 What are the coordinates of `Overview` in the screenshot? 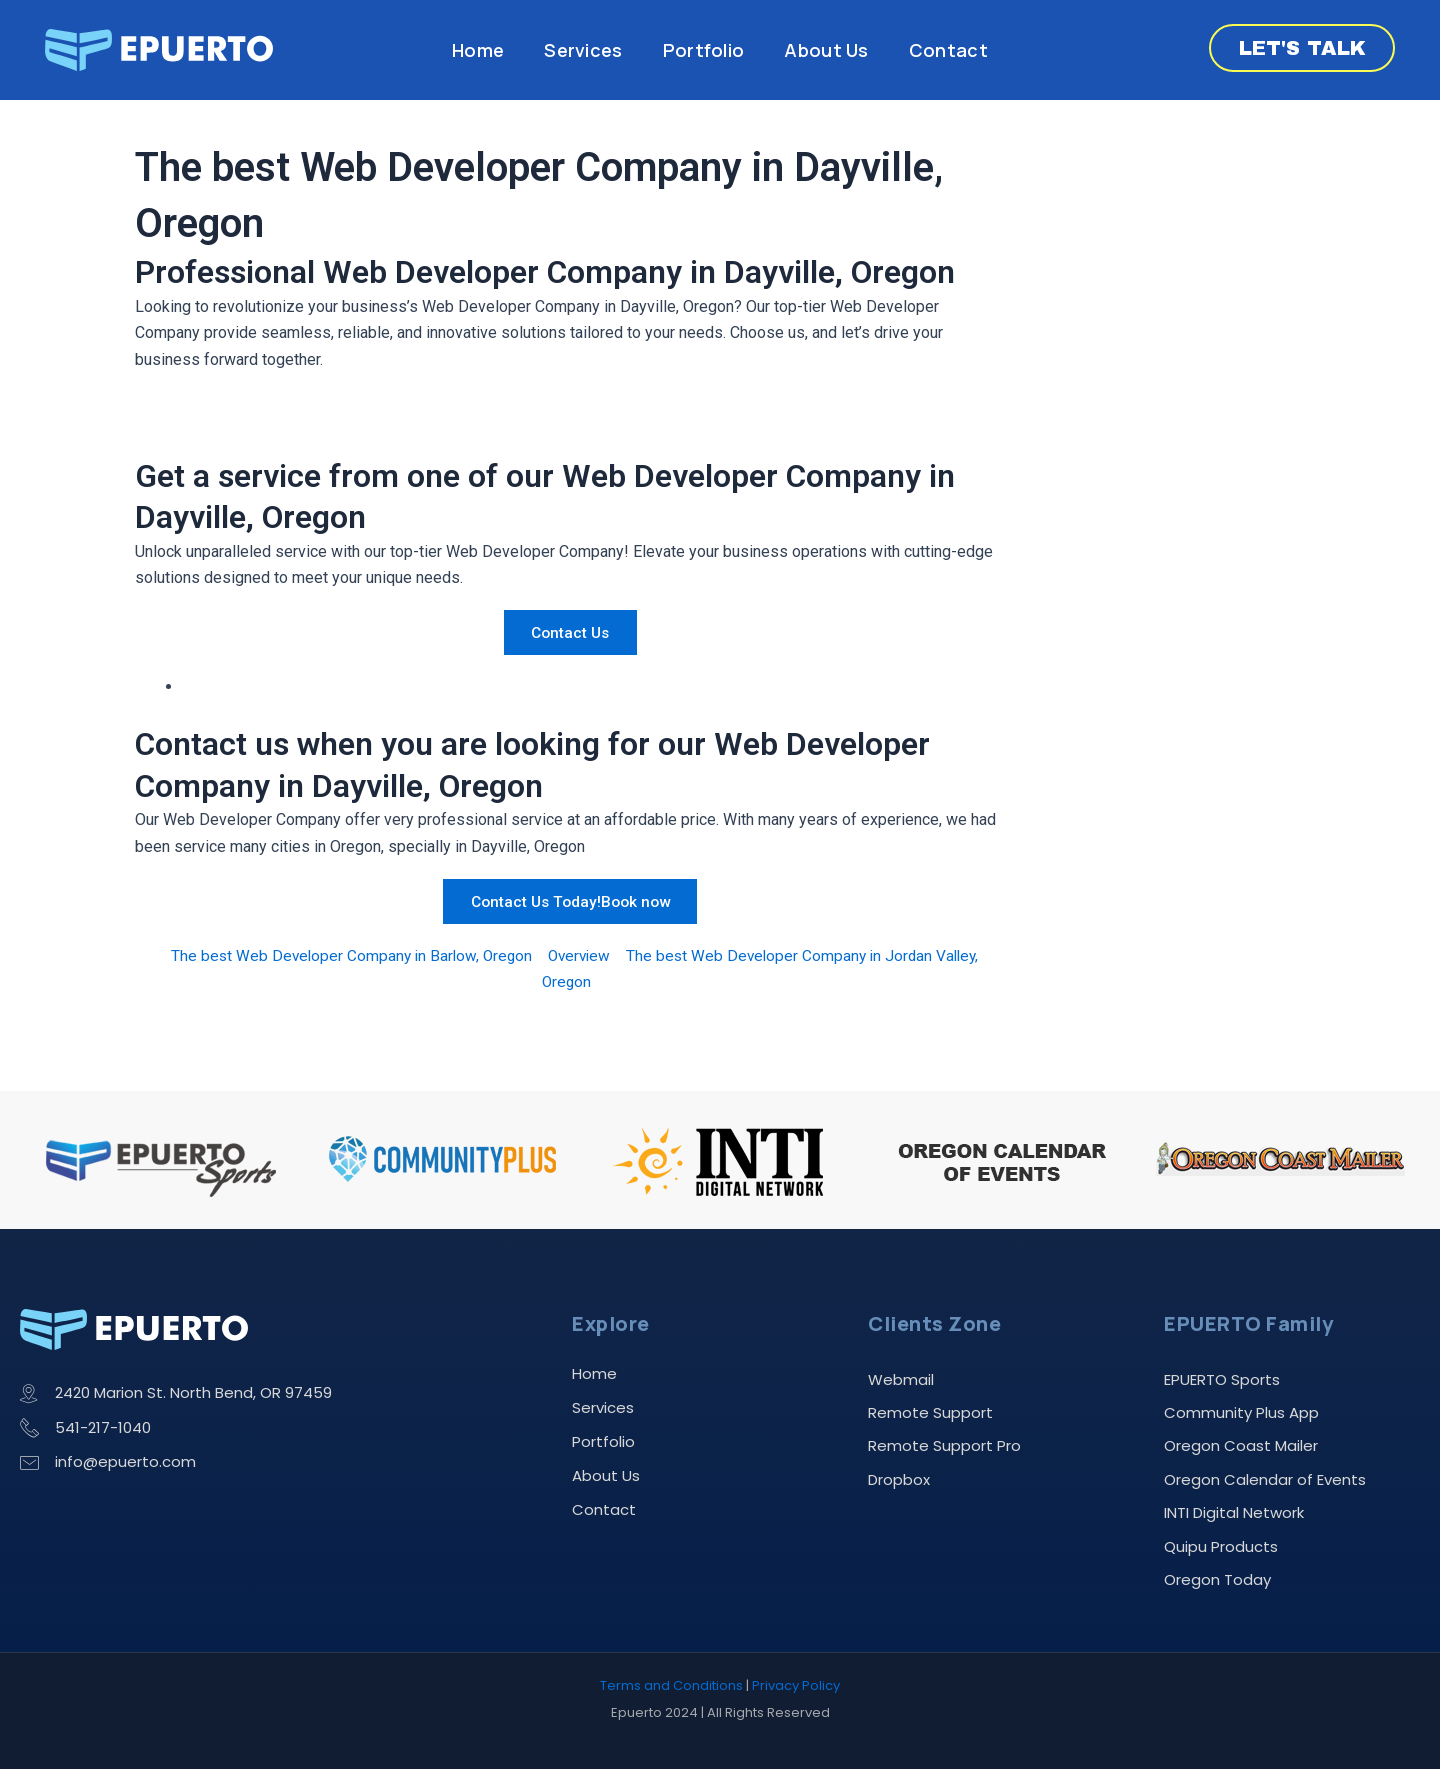 It's located at (578, 955).